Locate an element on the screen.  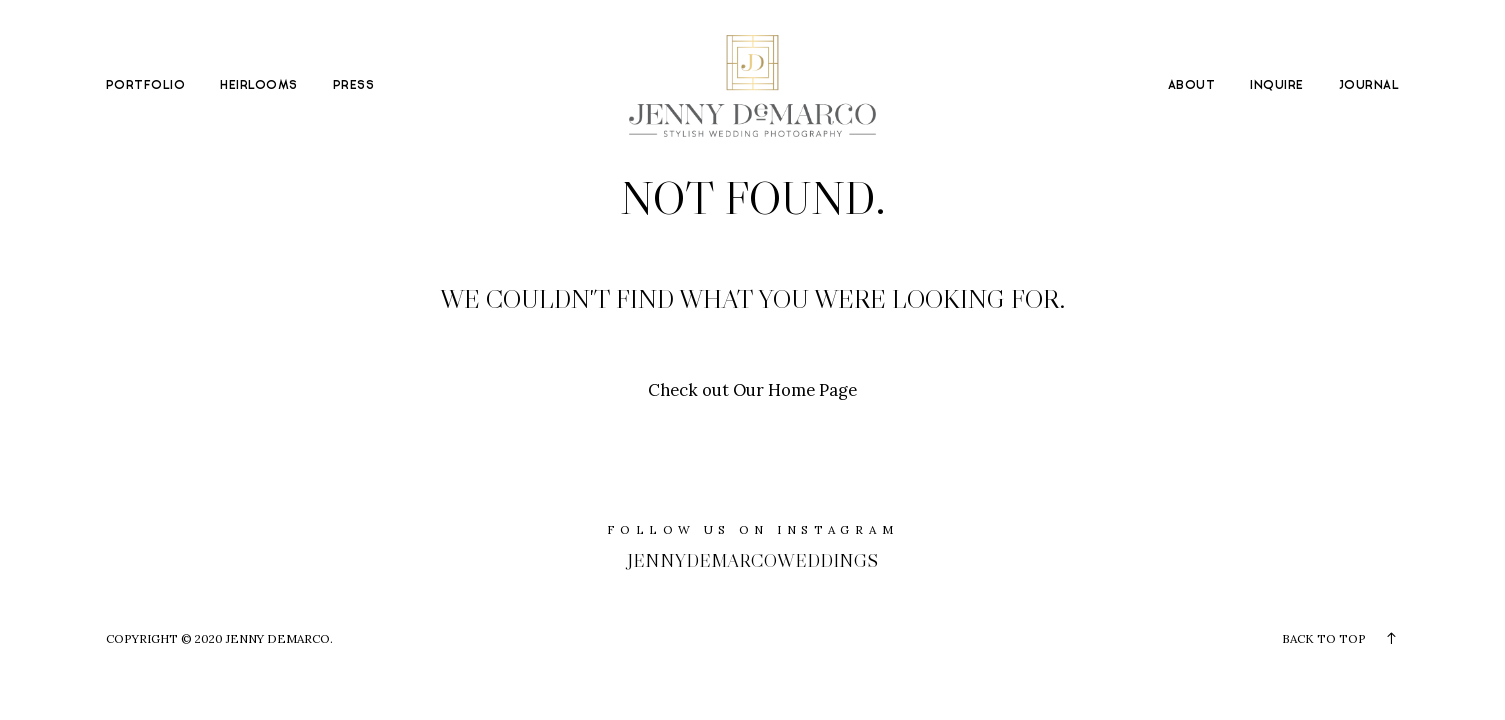
jennydemarcoweddings is located at coordinates (752, 560).